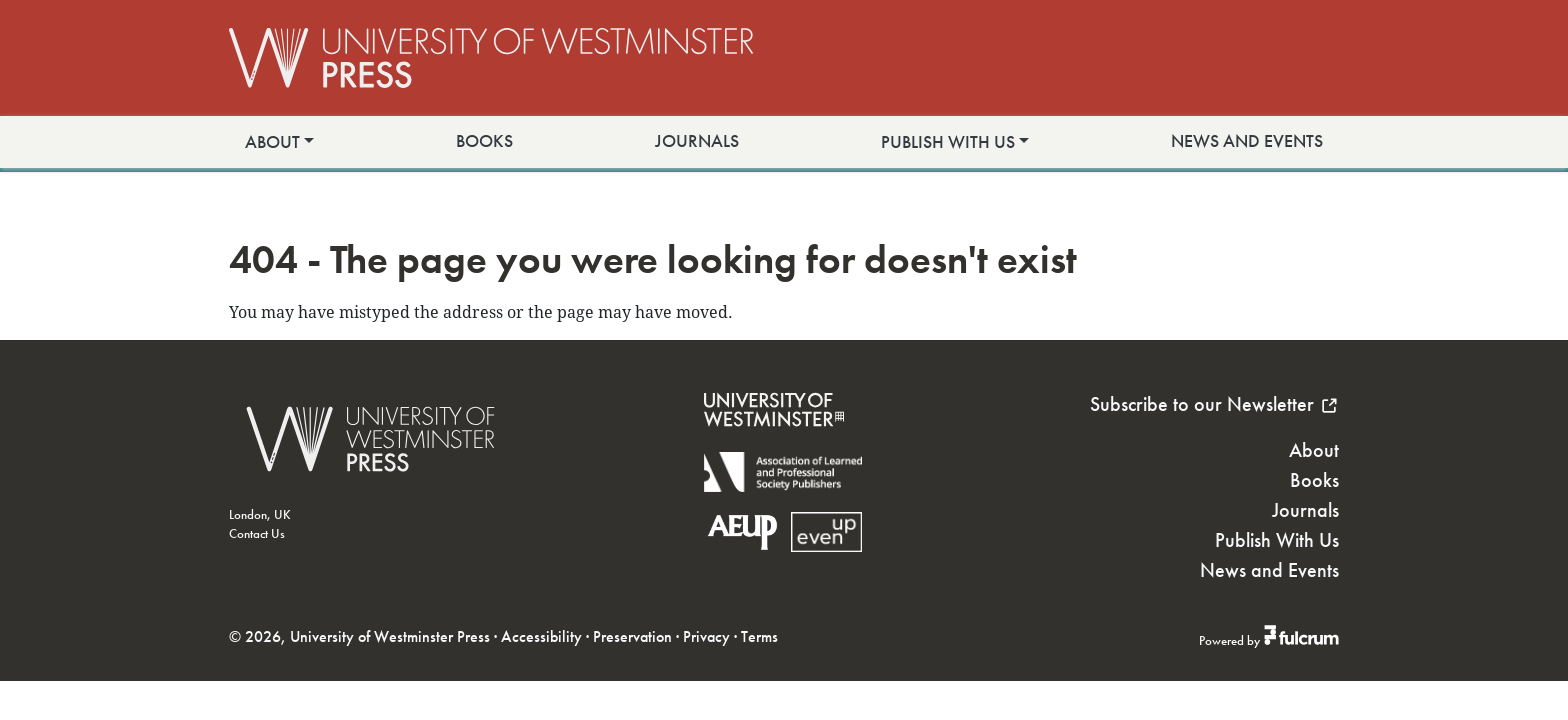  I want to click on Subscribe to our Newsletter, so click(1214, 404).